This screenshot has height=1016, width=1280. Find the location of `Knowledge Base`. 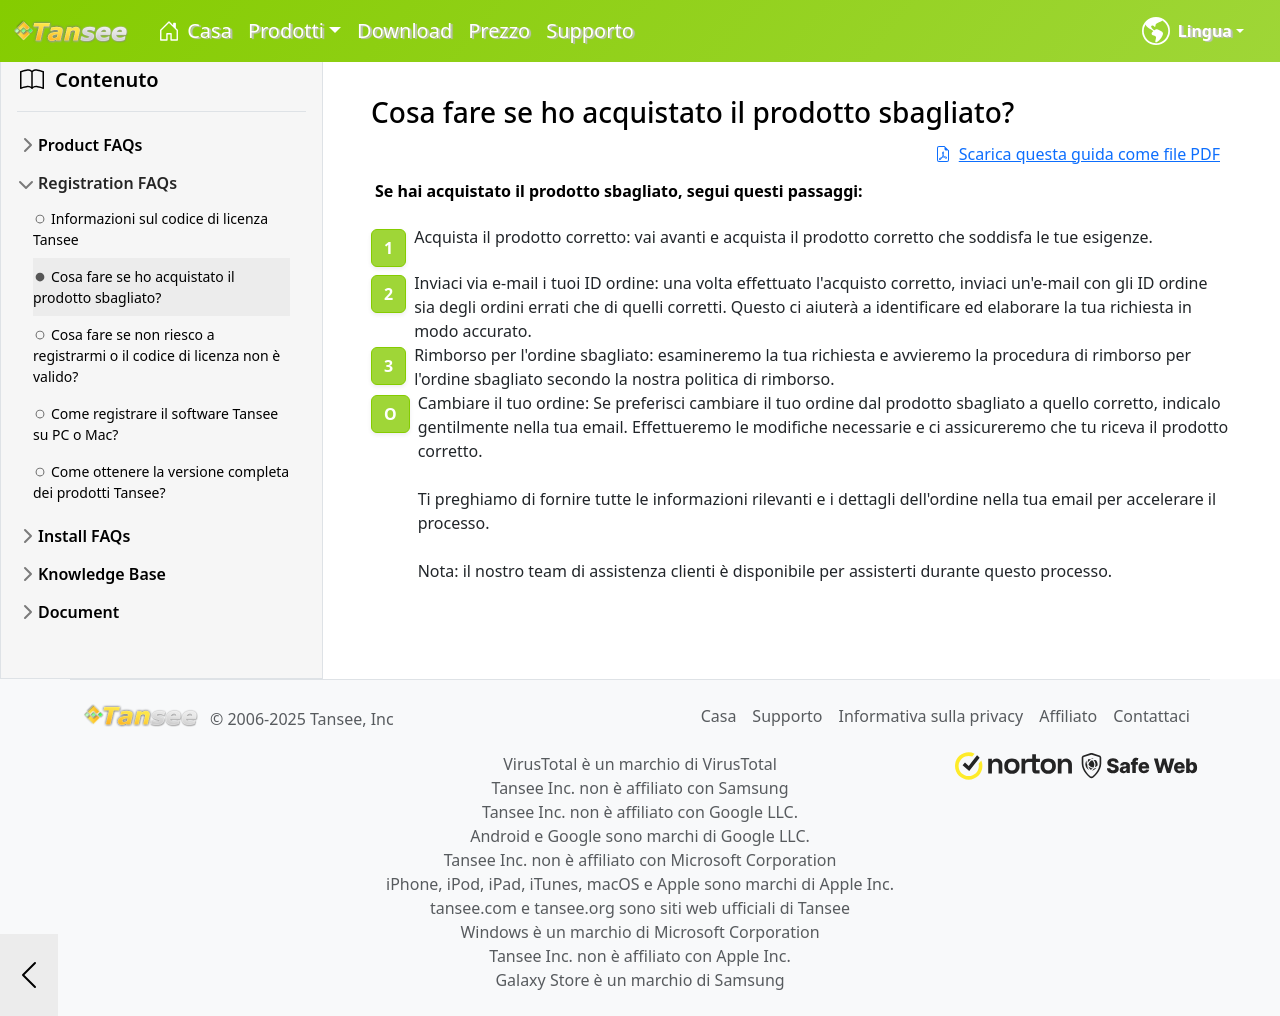

Knowledge Base is located at coordinates (102, 574).